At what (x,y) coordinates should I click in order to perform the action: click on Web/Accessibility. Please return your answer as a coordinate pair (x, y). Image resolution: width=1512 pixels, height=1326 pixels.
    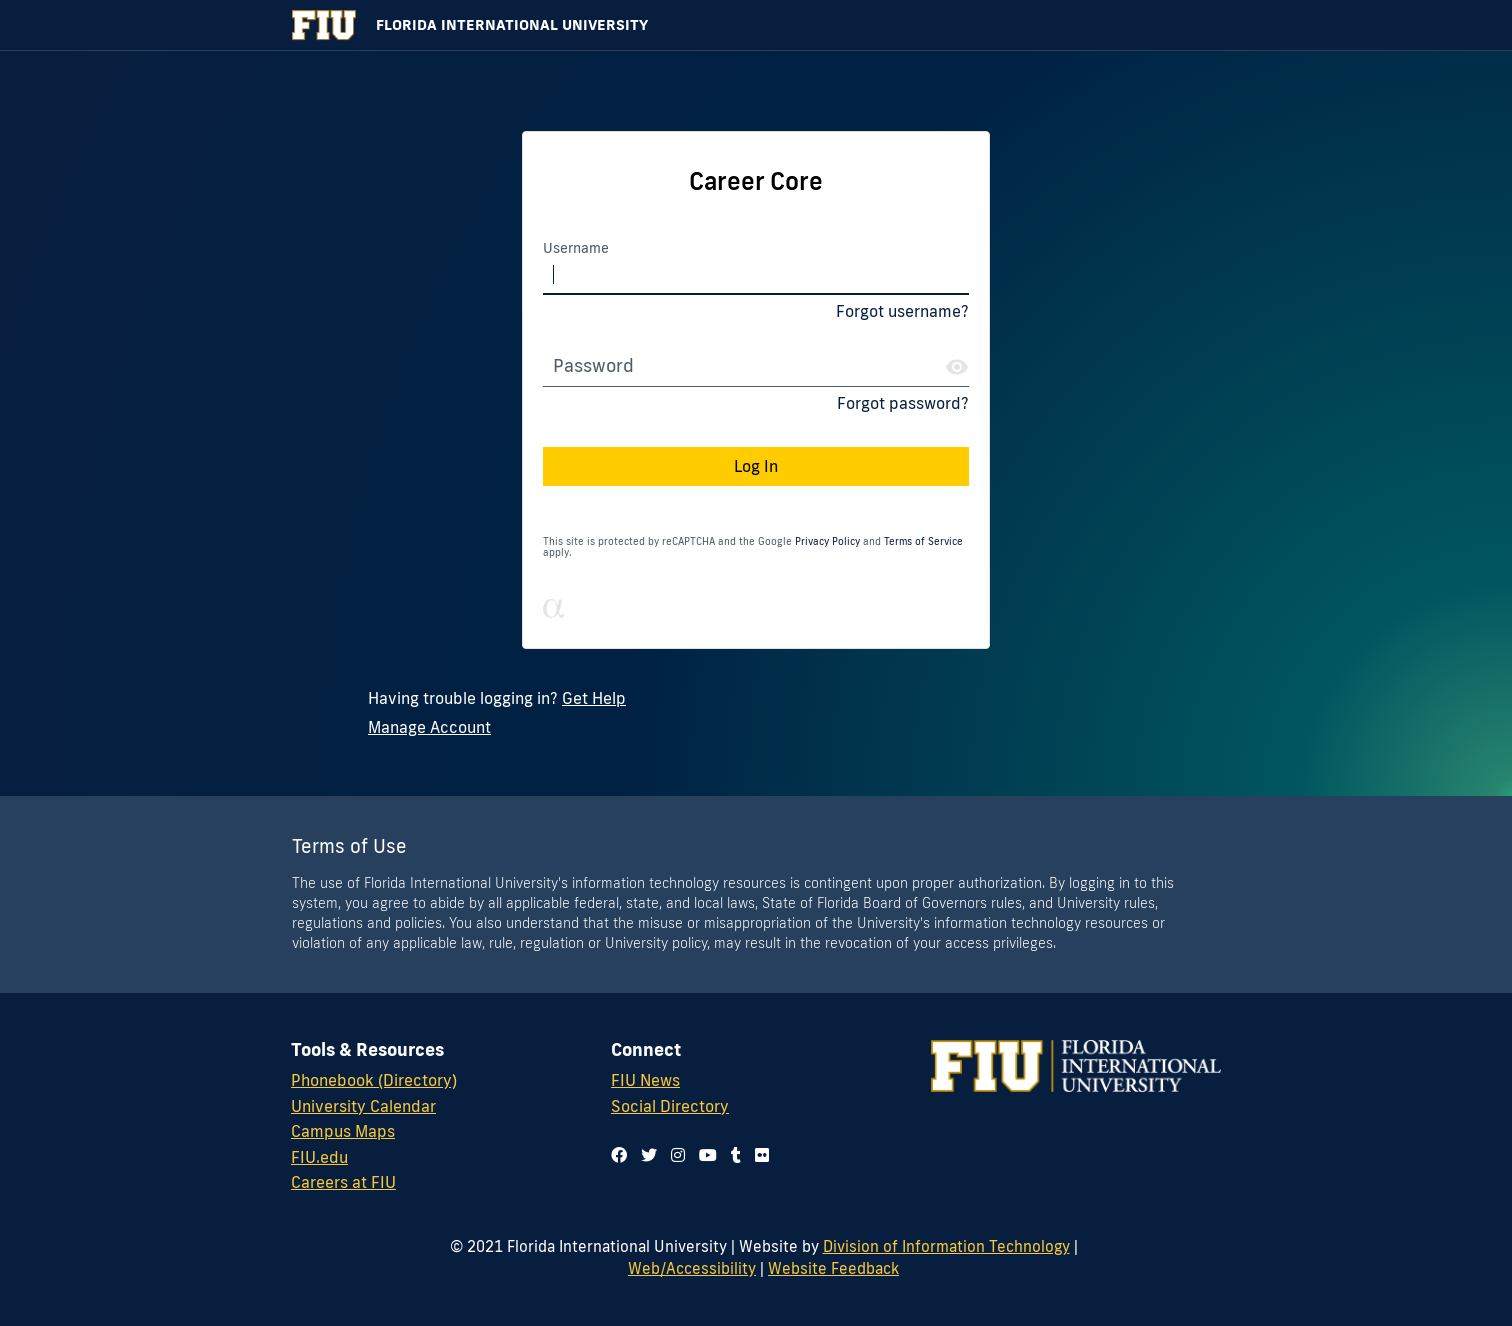
    Looking at the image, I should click on (692, 1268).